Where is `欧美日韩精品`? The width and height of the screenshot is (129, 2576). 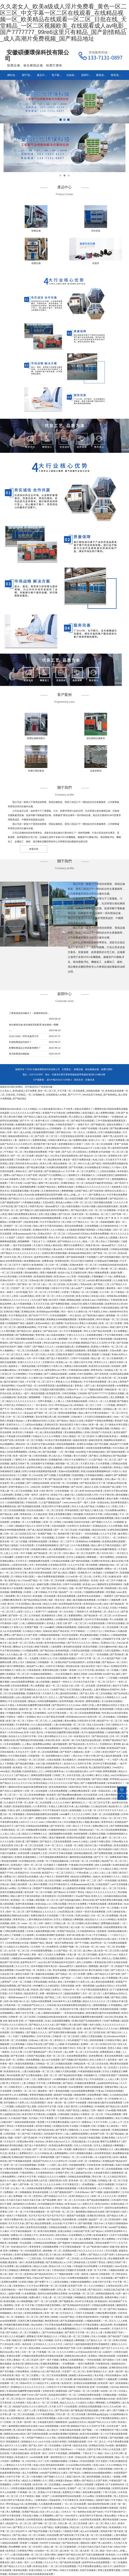
欧美日韩精品 is located at coordinates (74, 1377).